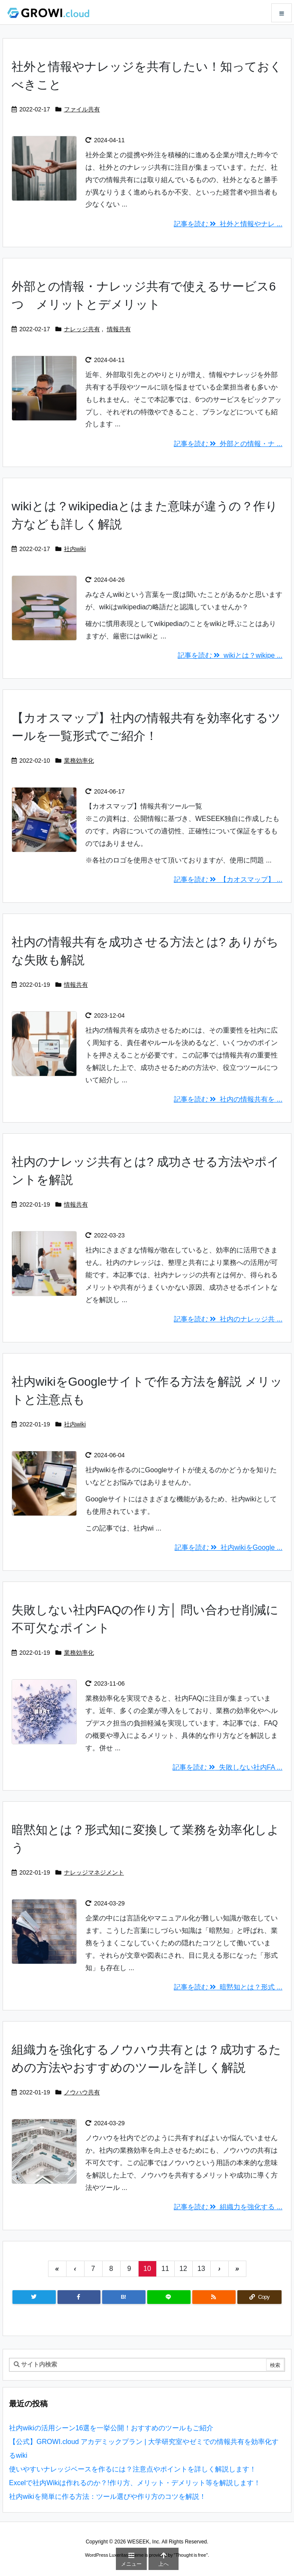 The image size is (294, 2576). I want to click on 記事を読む 外部との情報・ナ ... [記事を読む], so click(228, 443).